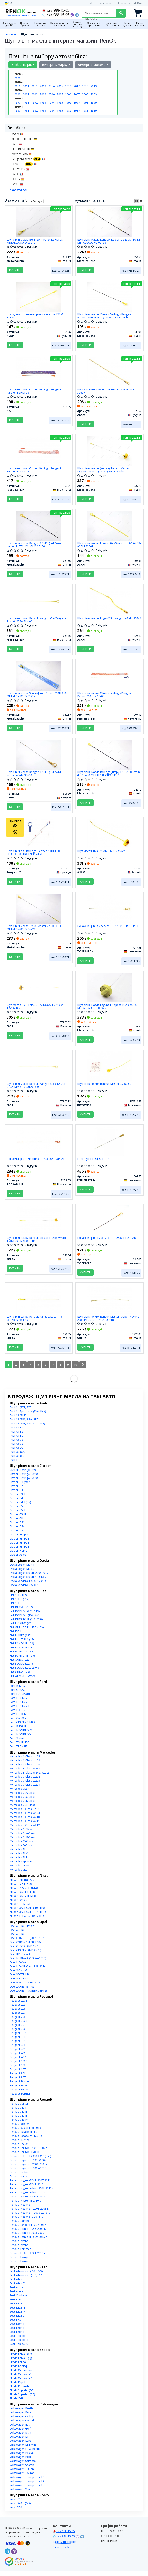 The height and width of the screenshot is (2576, 148). Describe the element at coordinates (17, 110) in the screenshot. I see `1980` at that location.